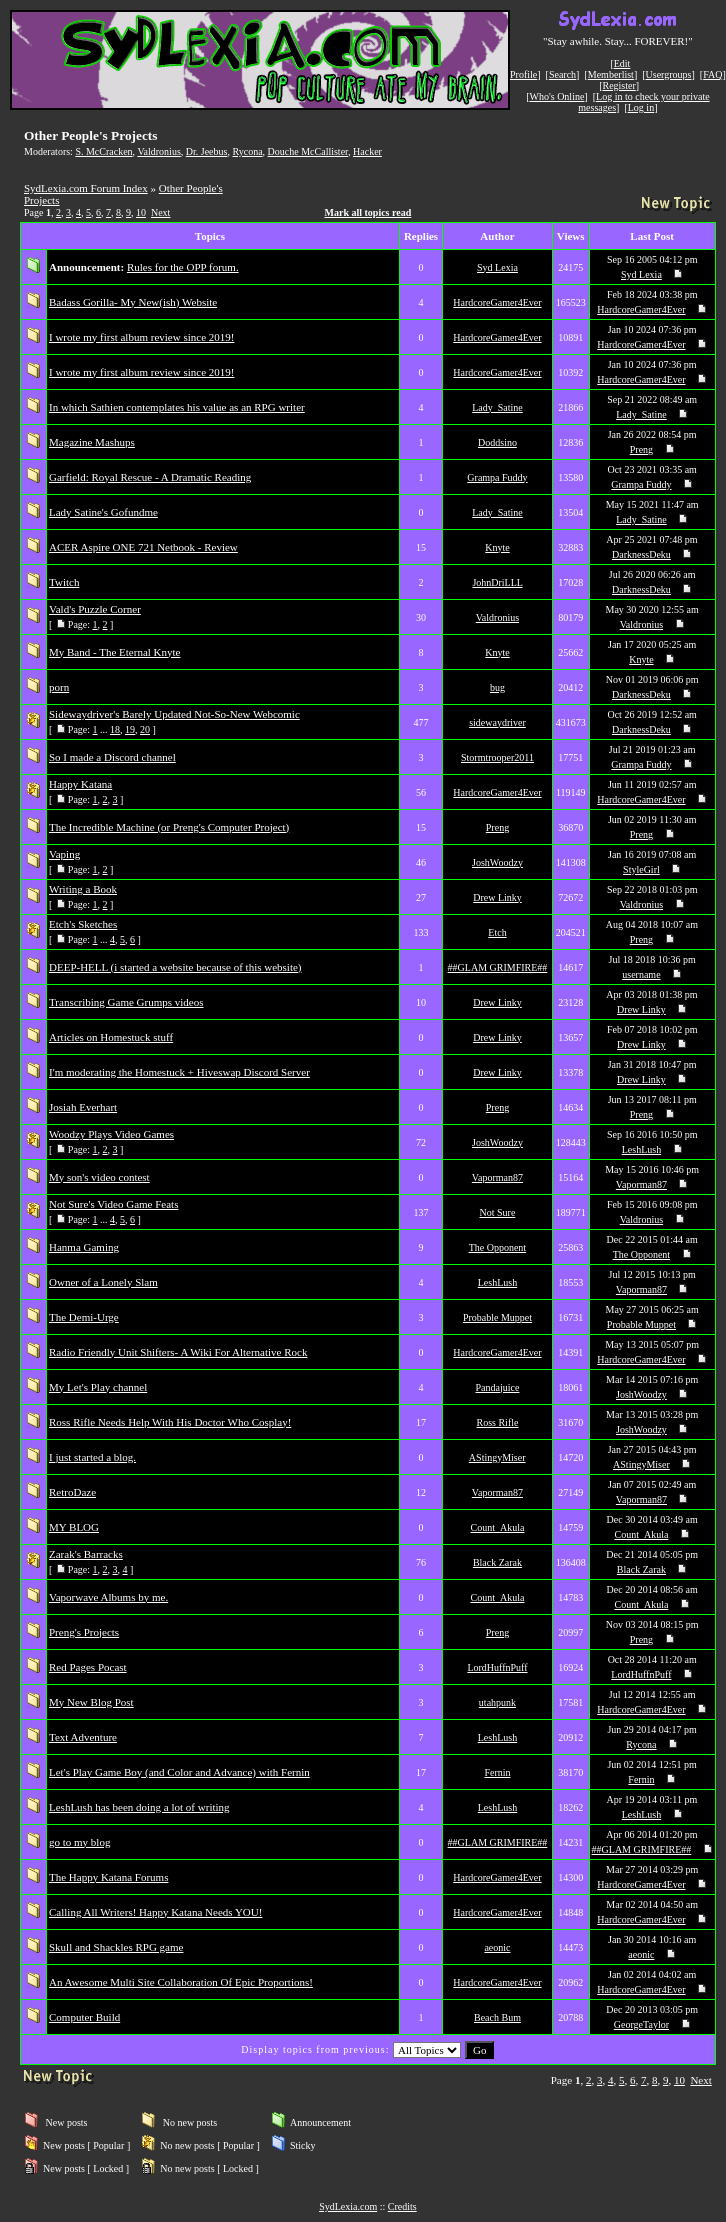  I want to click on Who's Online, so click(557, 96).